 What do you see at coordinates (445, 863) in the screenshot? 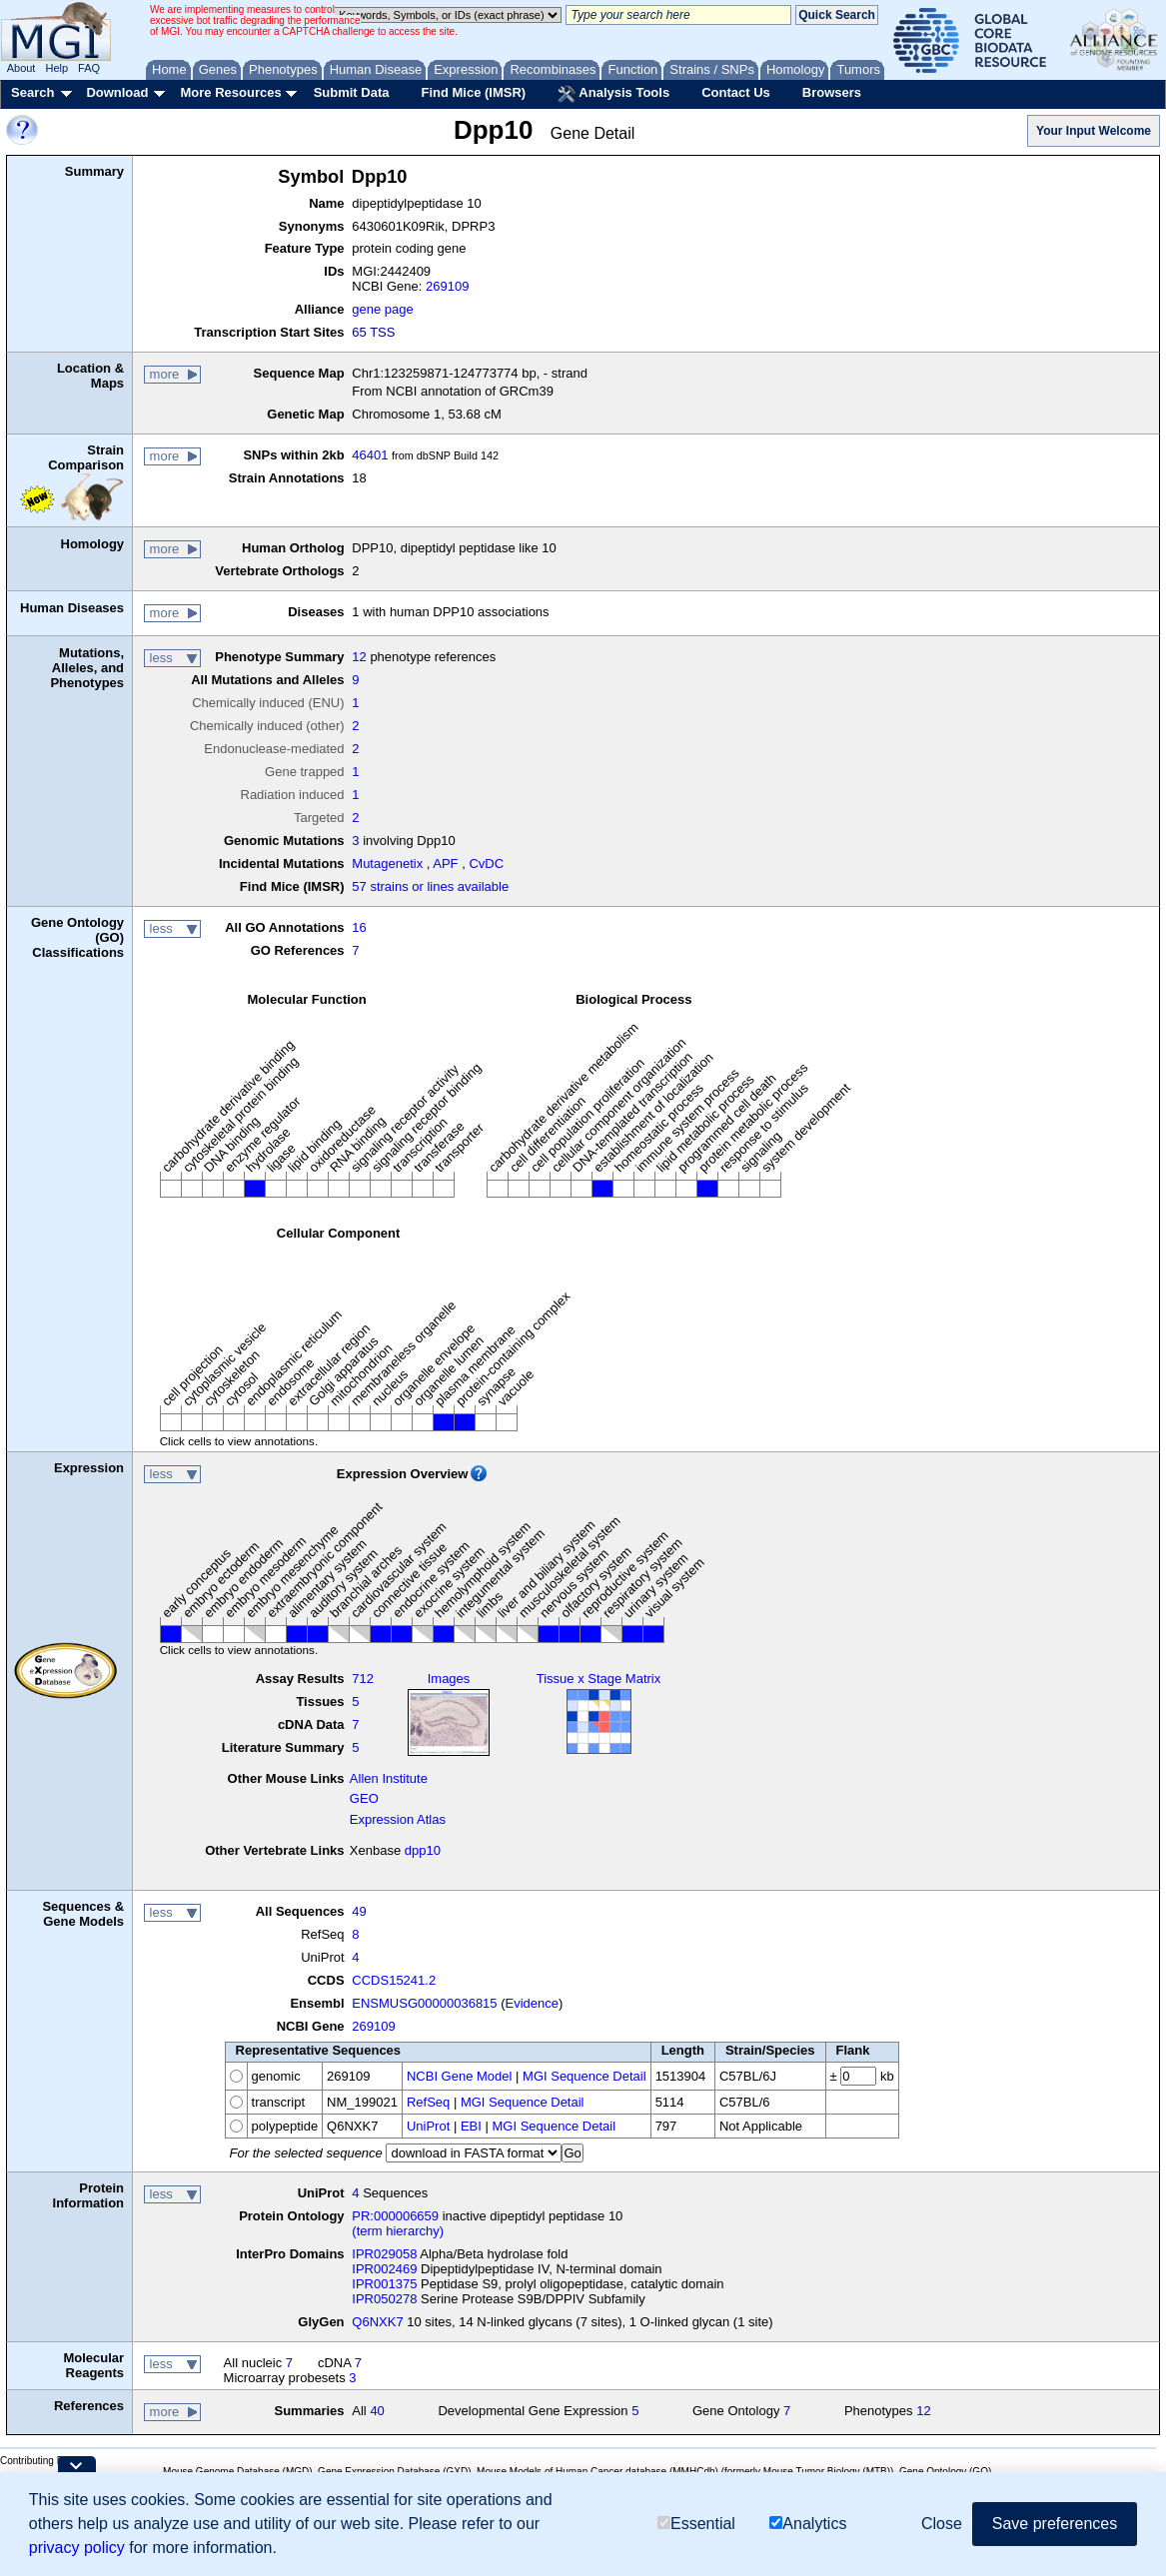
I see `APF` at bounding box center [445, 863].